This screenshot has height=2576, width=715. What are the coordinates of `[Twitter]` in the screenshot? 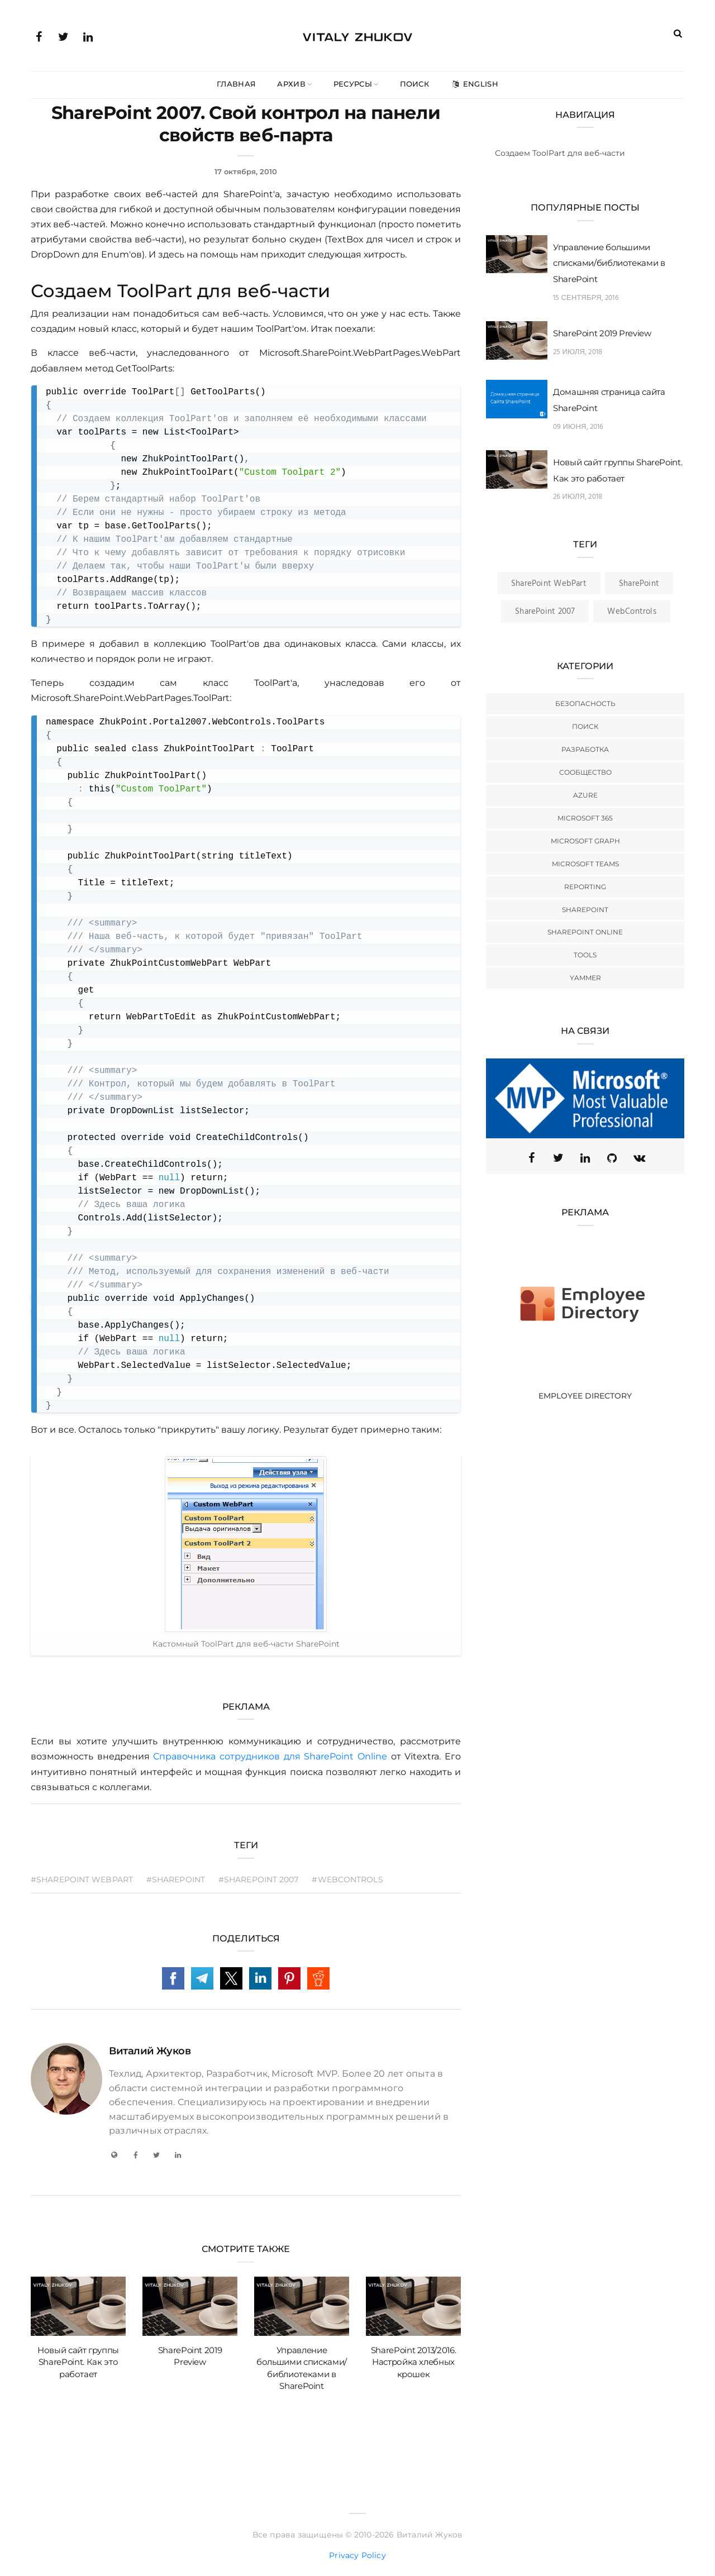 It's located at (156, 2154).